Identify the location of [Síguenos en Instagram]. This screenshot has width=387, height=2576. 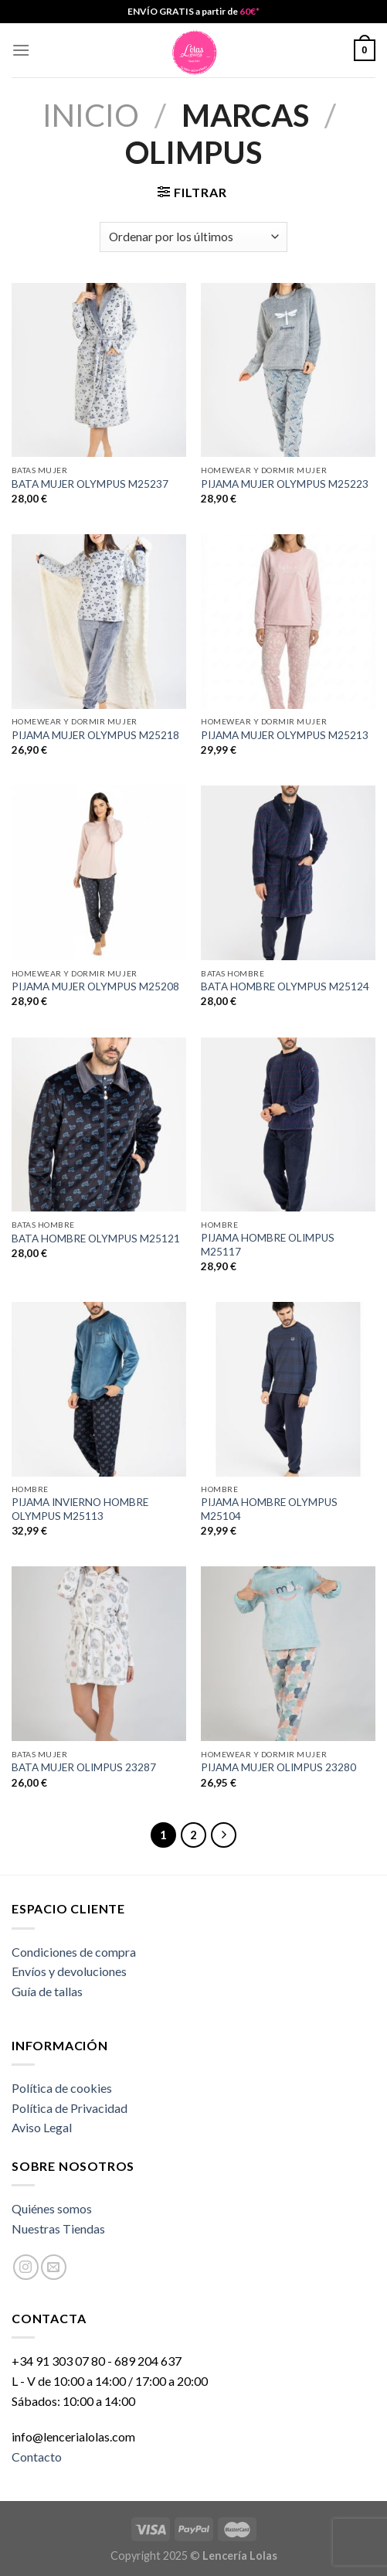
(26, 2267).